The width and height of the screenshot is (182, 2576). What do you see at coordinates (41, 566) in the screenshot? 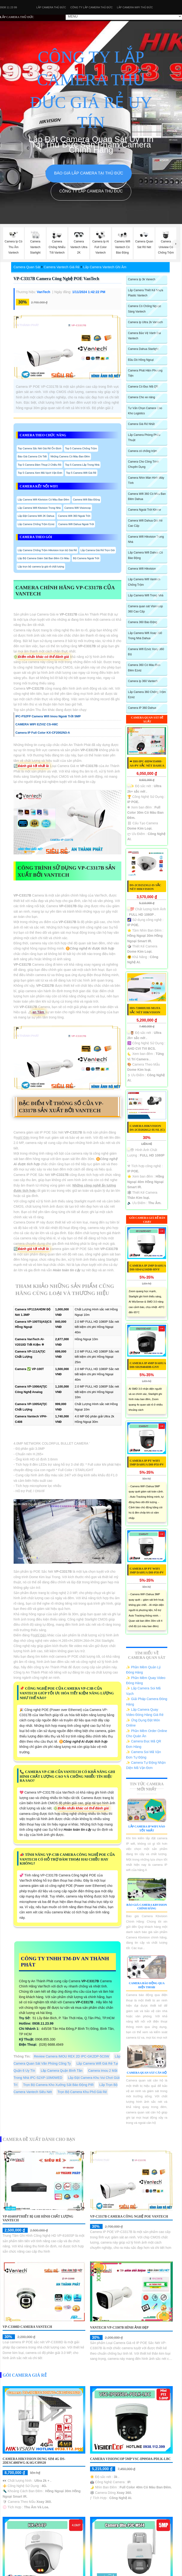
I see `Lắp trọn bộ camera Ip giá rẻ chất lượng` at bounding box center [41, 566].